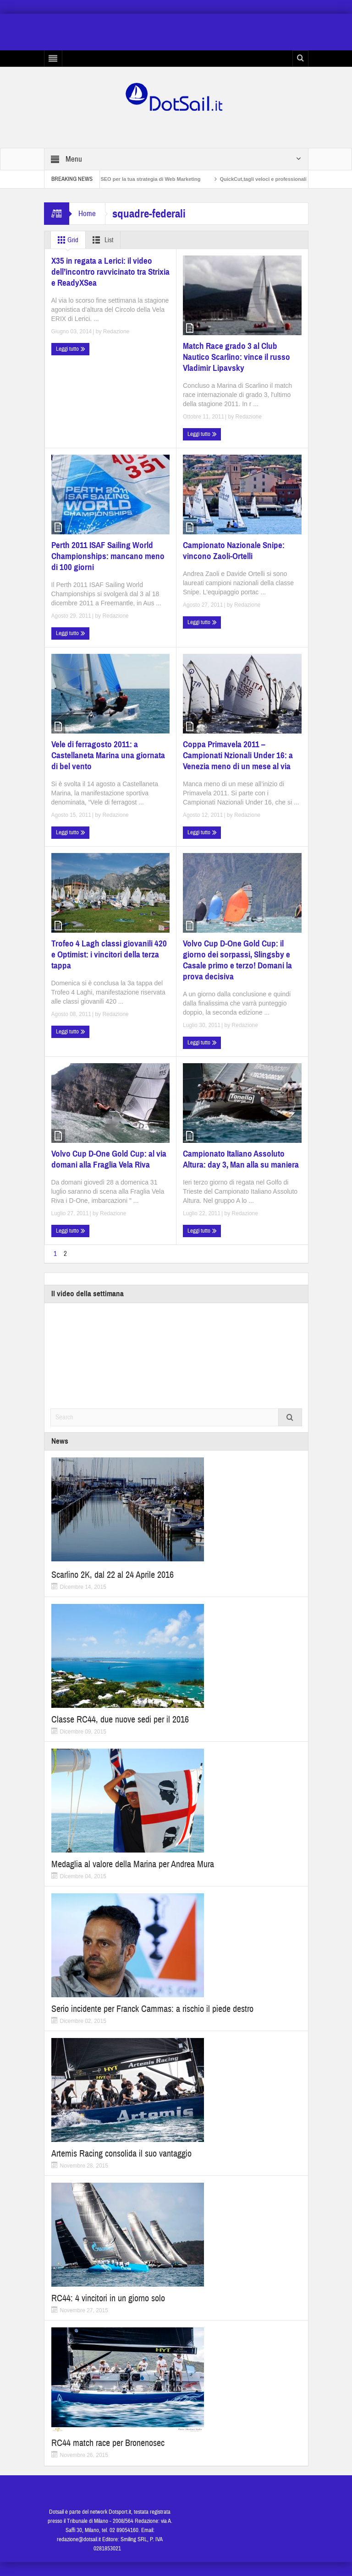  I want to click on X35 in regata a Lerici: il video dell’incontro ravvicinato tra Strixia e ReadyXSea, so click(110, 271).